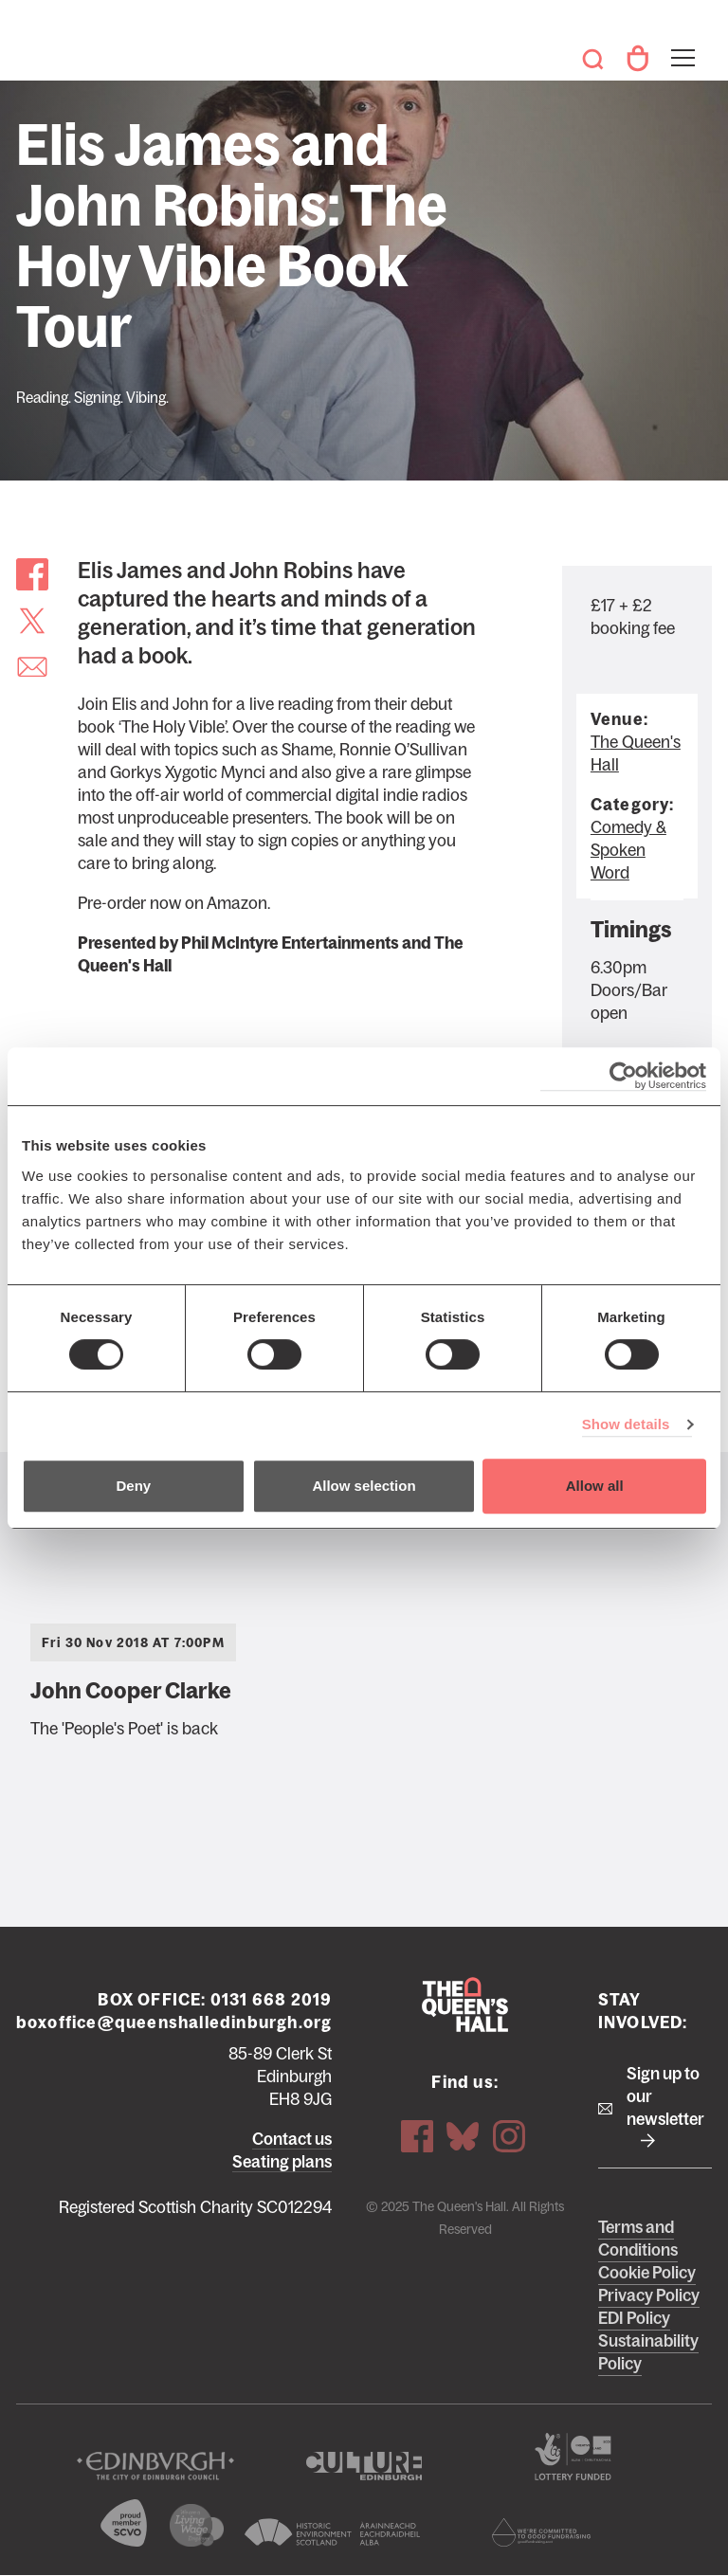 This screenshot has height=2576, width=728. Describe the element at coordinates (133, 1486) in the screenshot. I see `Deny` at that location.